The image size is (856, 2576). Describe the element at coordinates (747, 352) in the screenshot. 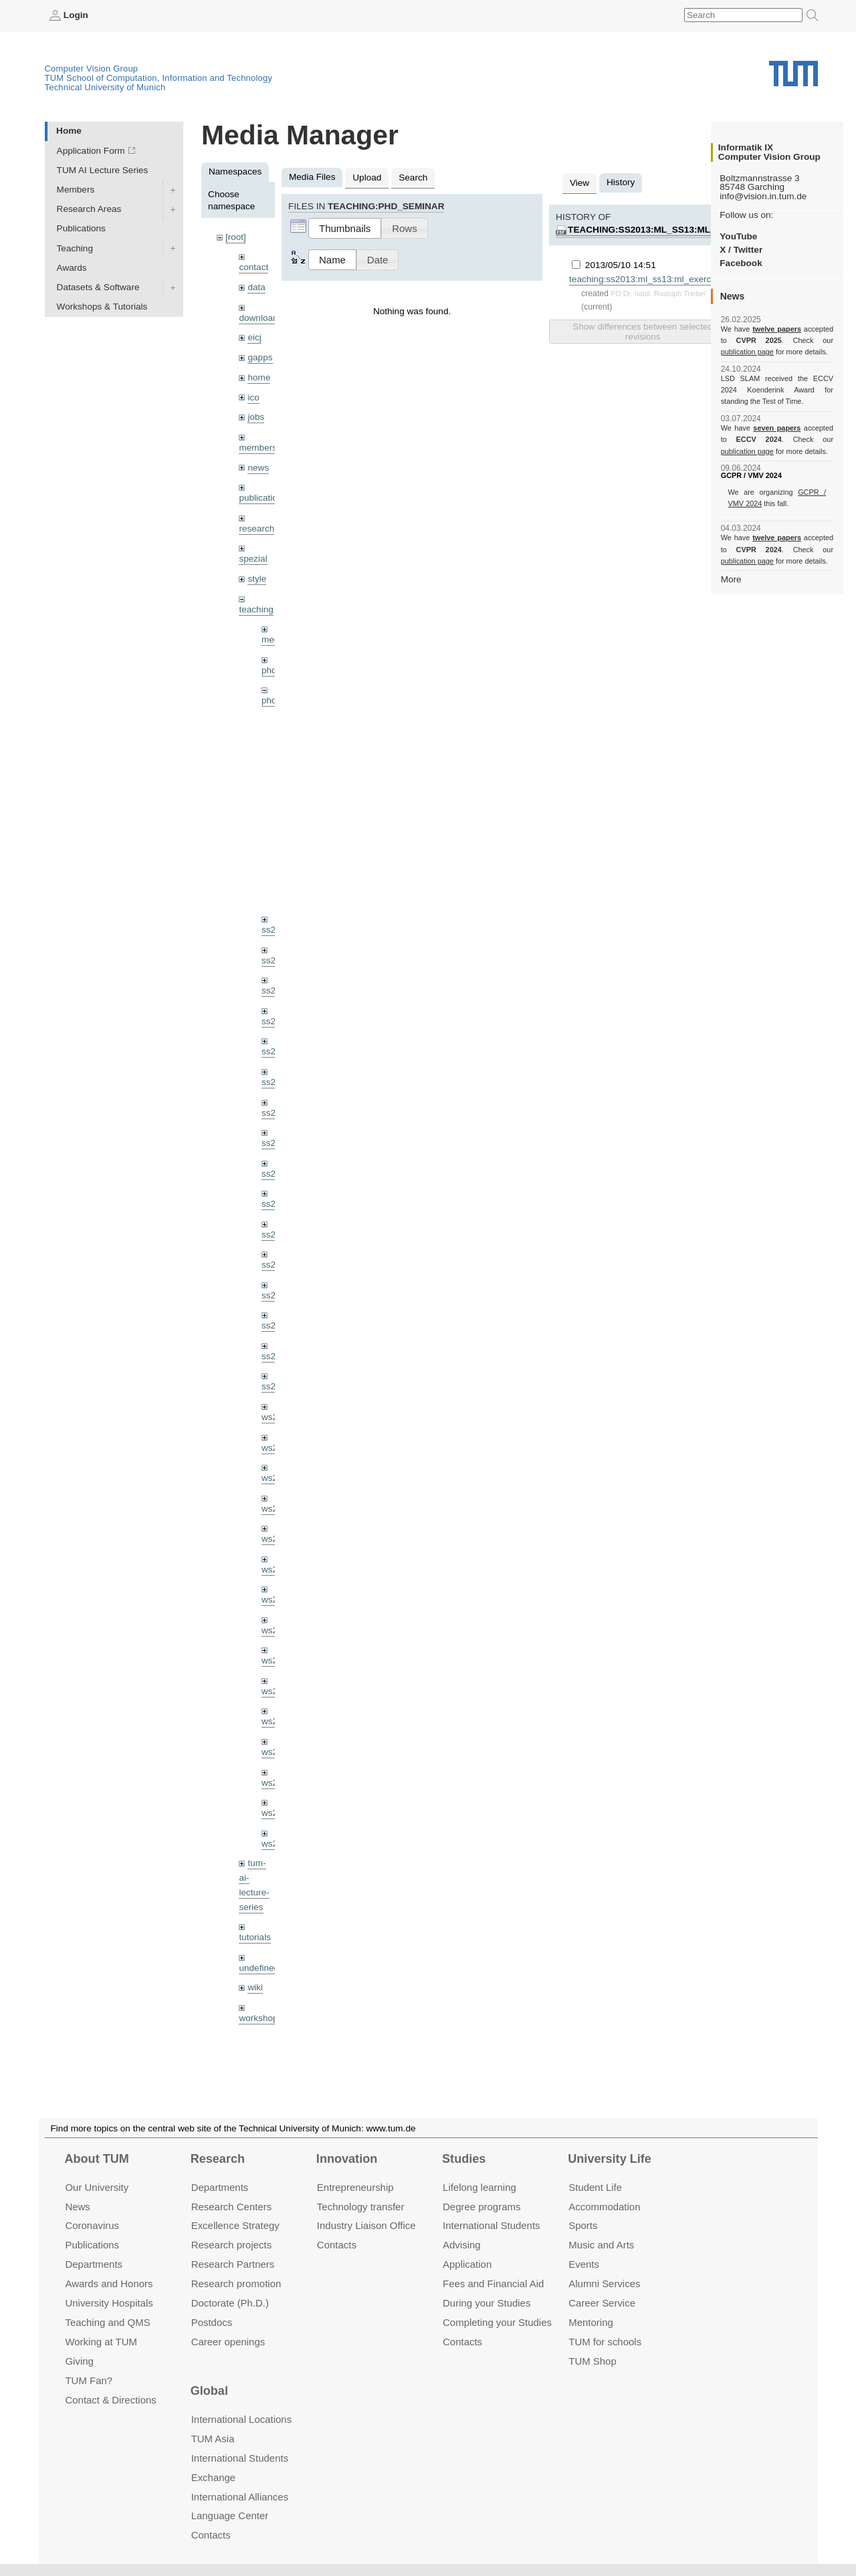

I see `publication page` at that location.